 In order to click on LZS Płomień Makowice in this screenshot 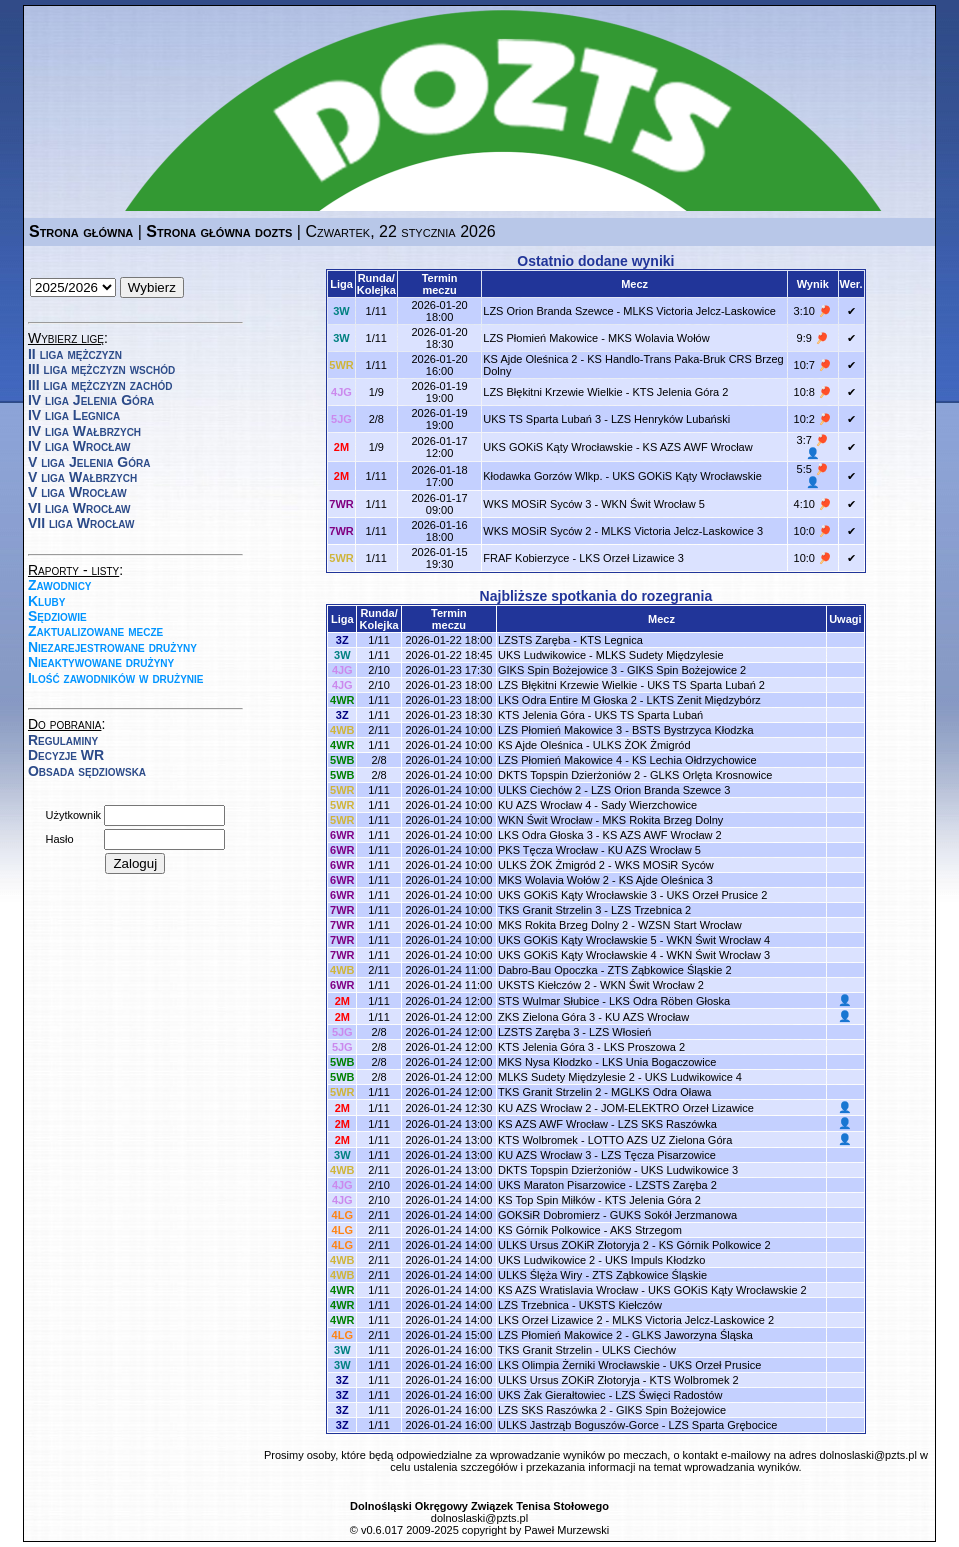, I will do `click(540, 338)`.